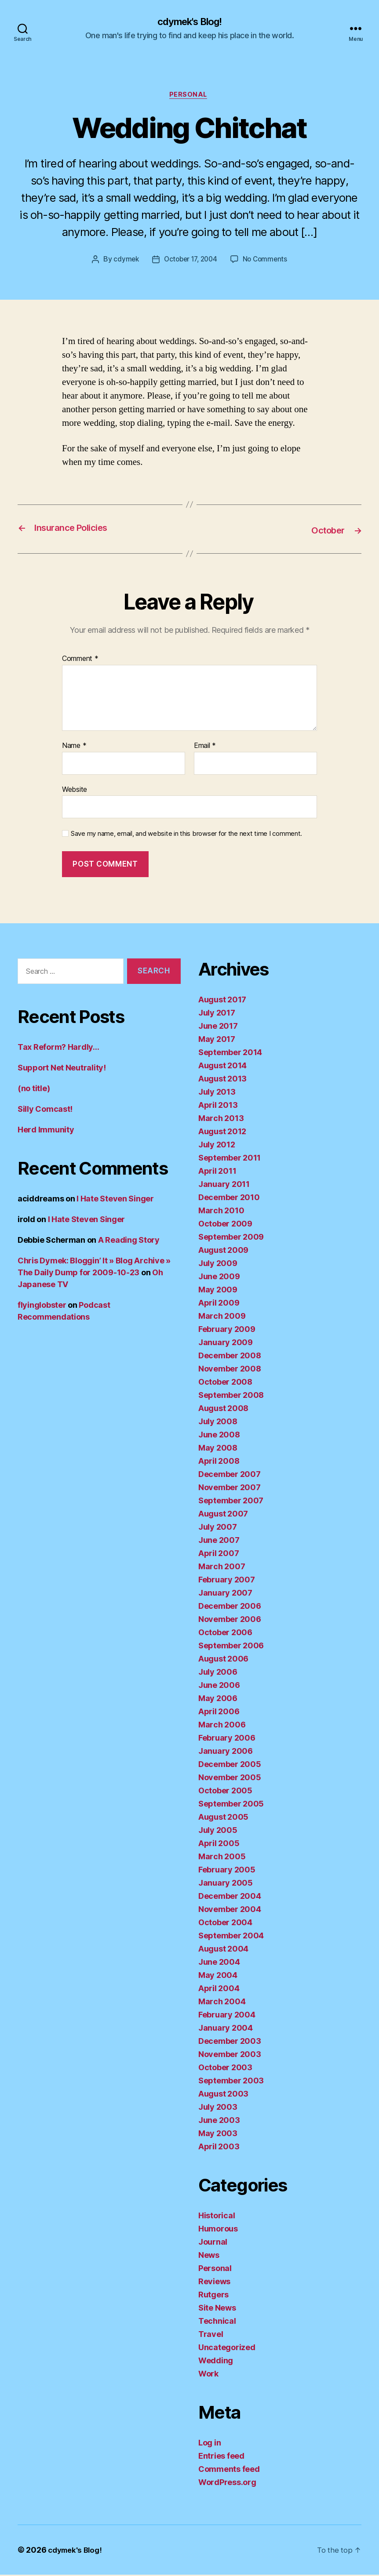 This screenshot has width=379, height=2576. I want to click on August 2013, so click(222, 1080).